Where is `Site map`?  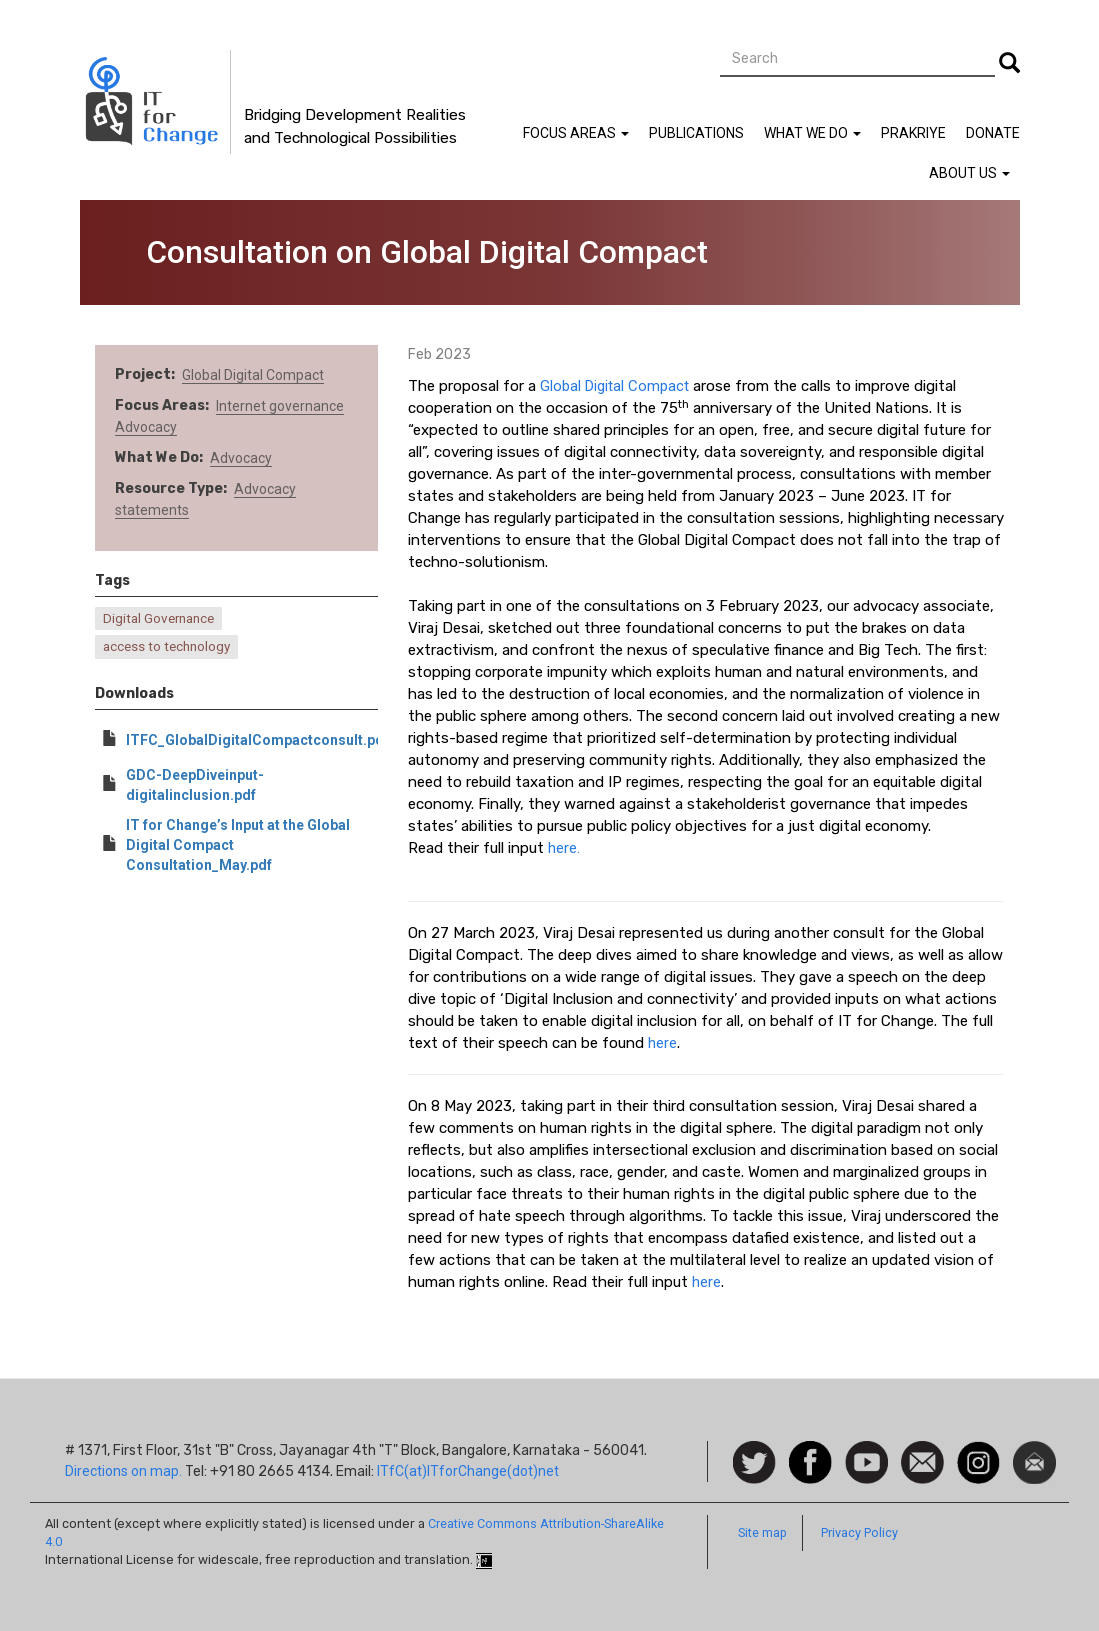 Site map is located at coordinates (762, 1532).